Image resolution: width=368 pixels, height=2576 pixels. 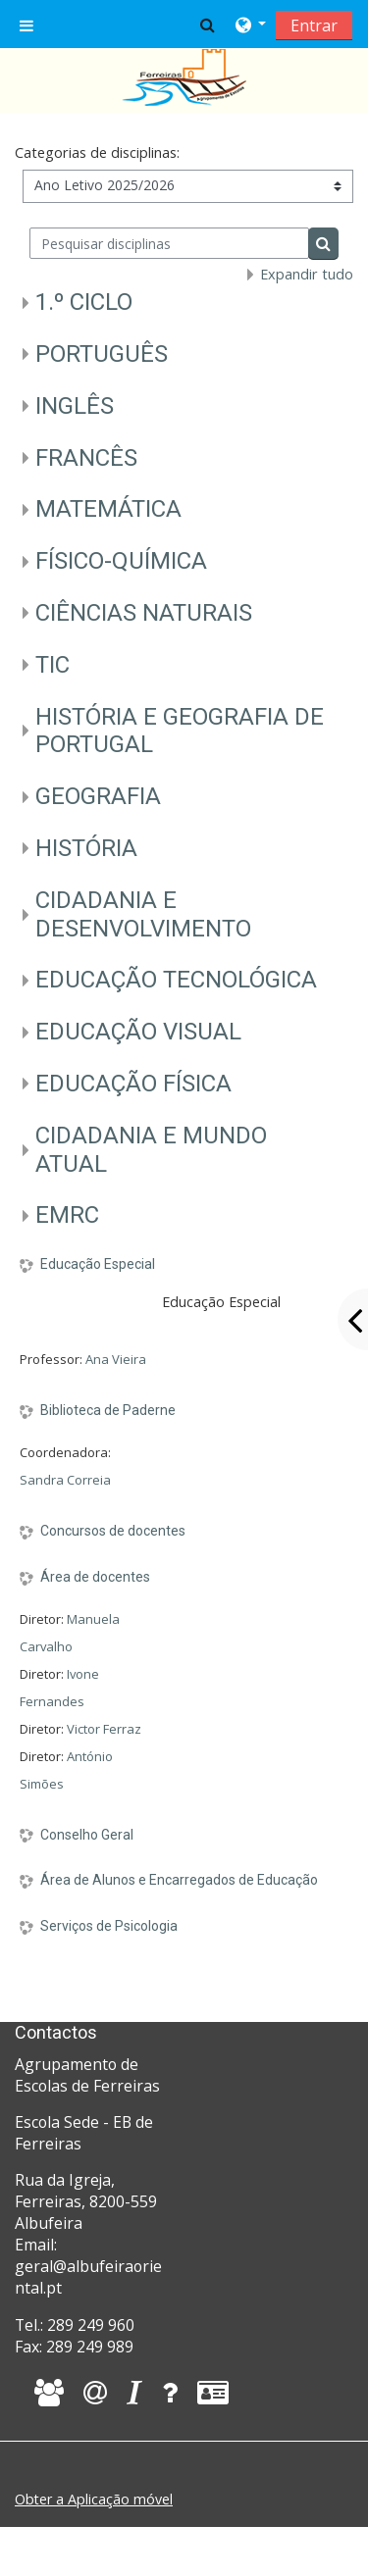 I want to click on [button], so click(x=207, y=24).